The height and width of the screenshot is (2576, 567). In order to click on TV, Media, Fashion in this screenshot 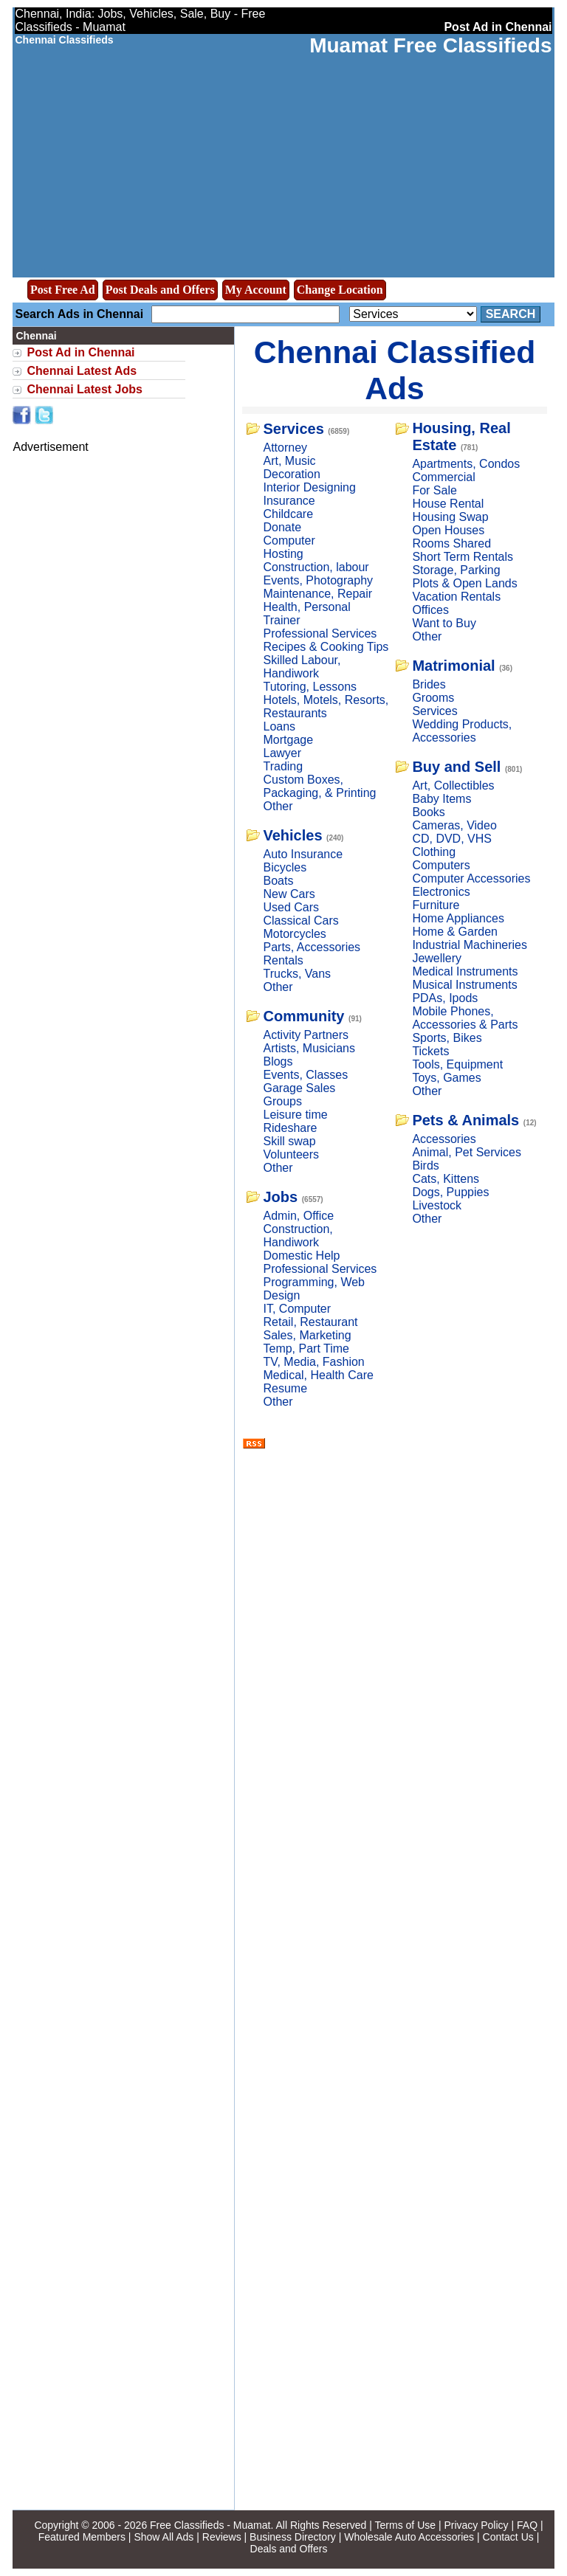, I will do `click(313, 1362)`.